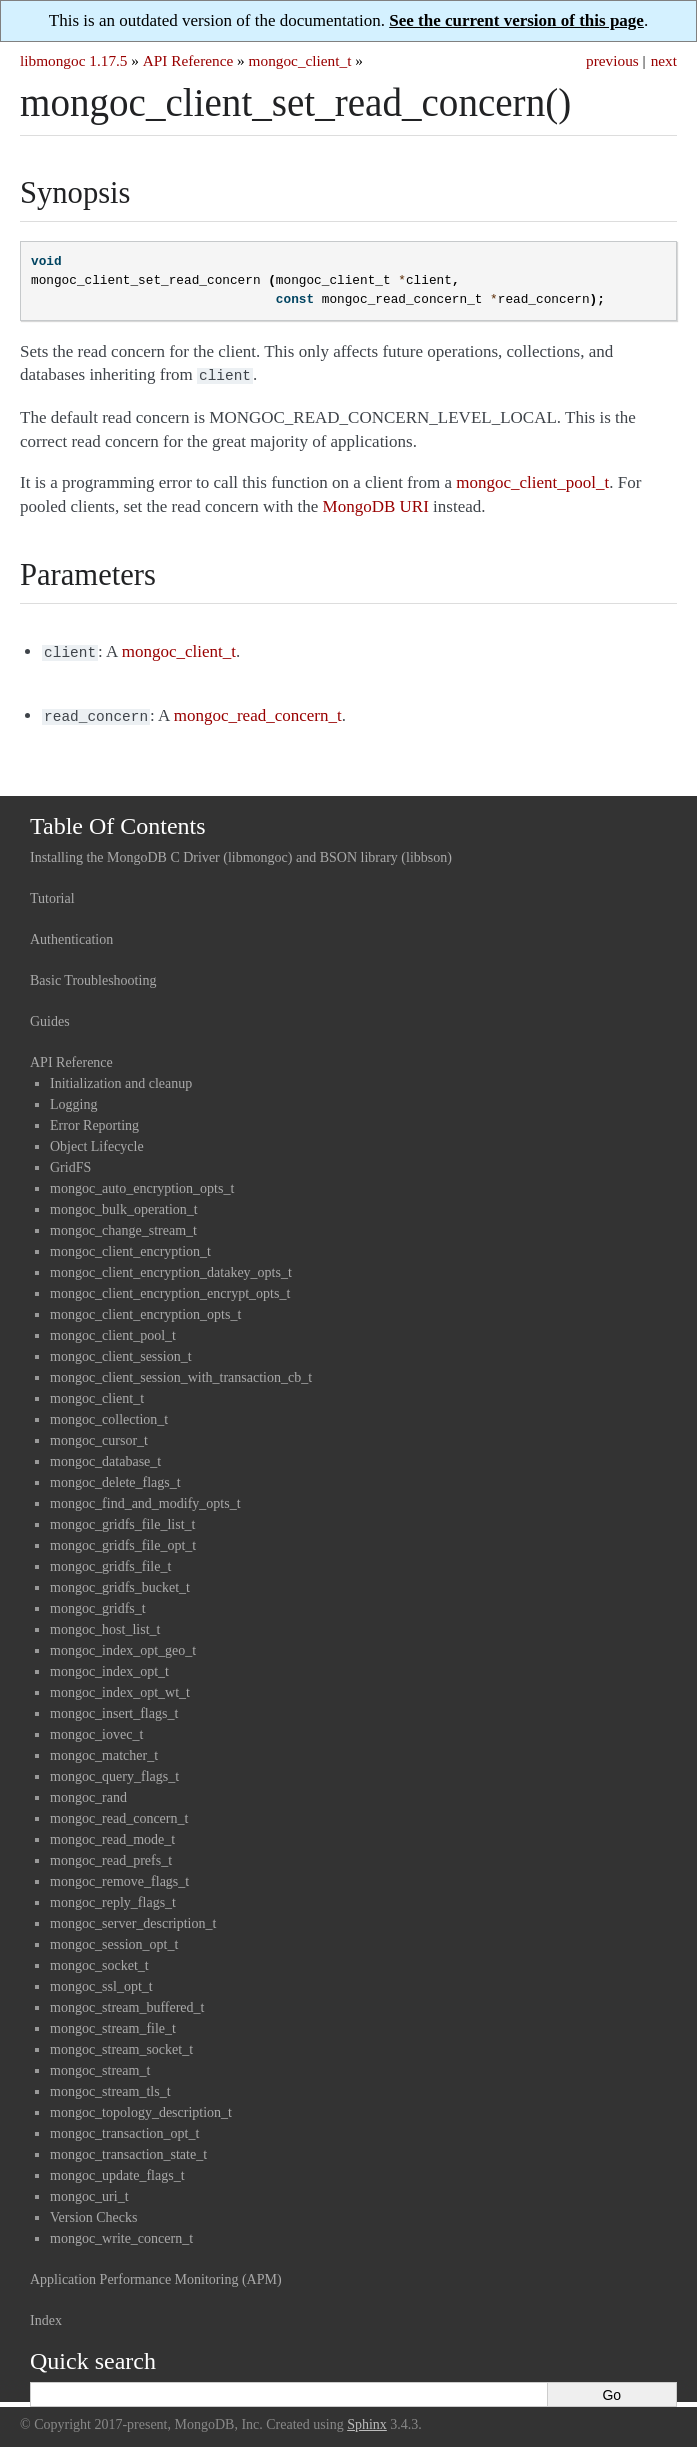 The width and height of the screenshot is (697, 2447). I want to click on Guides, so click(50, 1015).